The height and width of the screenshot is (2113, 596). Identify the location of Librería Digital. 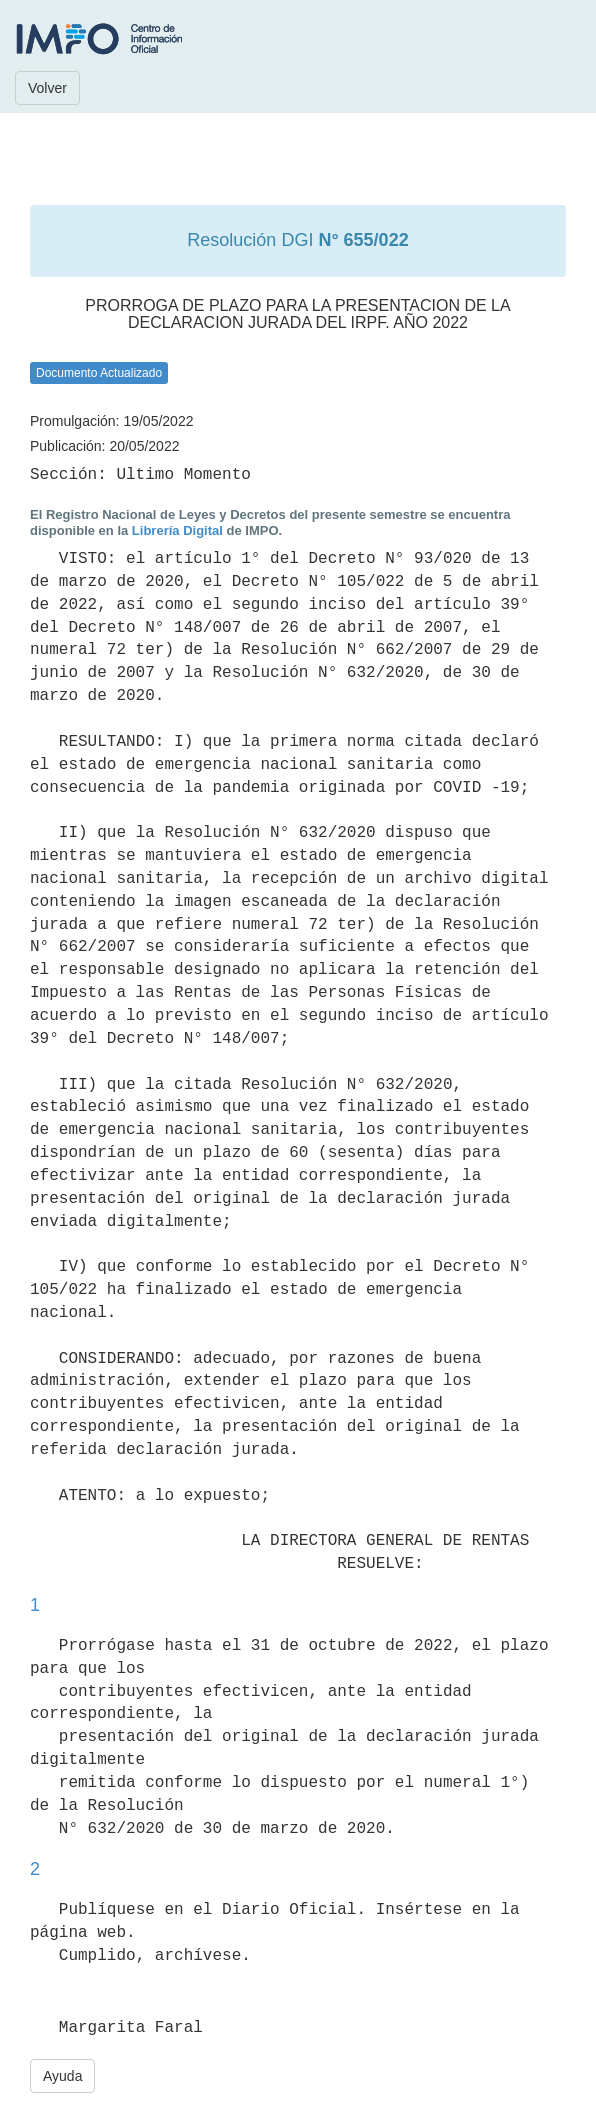
(177, 530).